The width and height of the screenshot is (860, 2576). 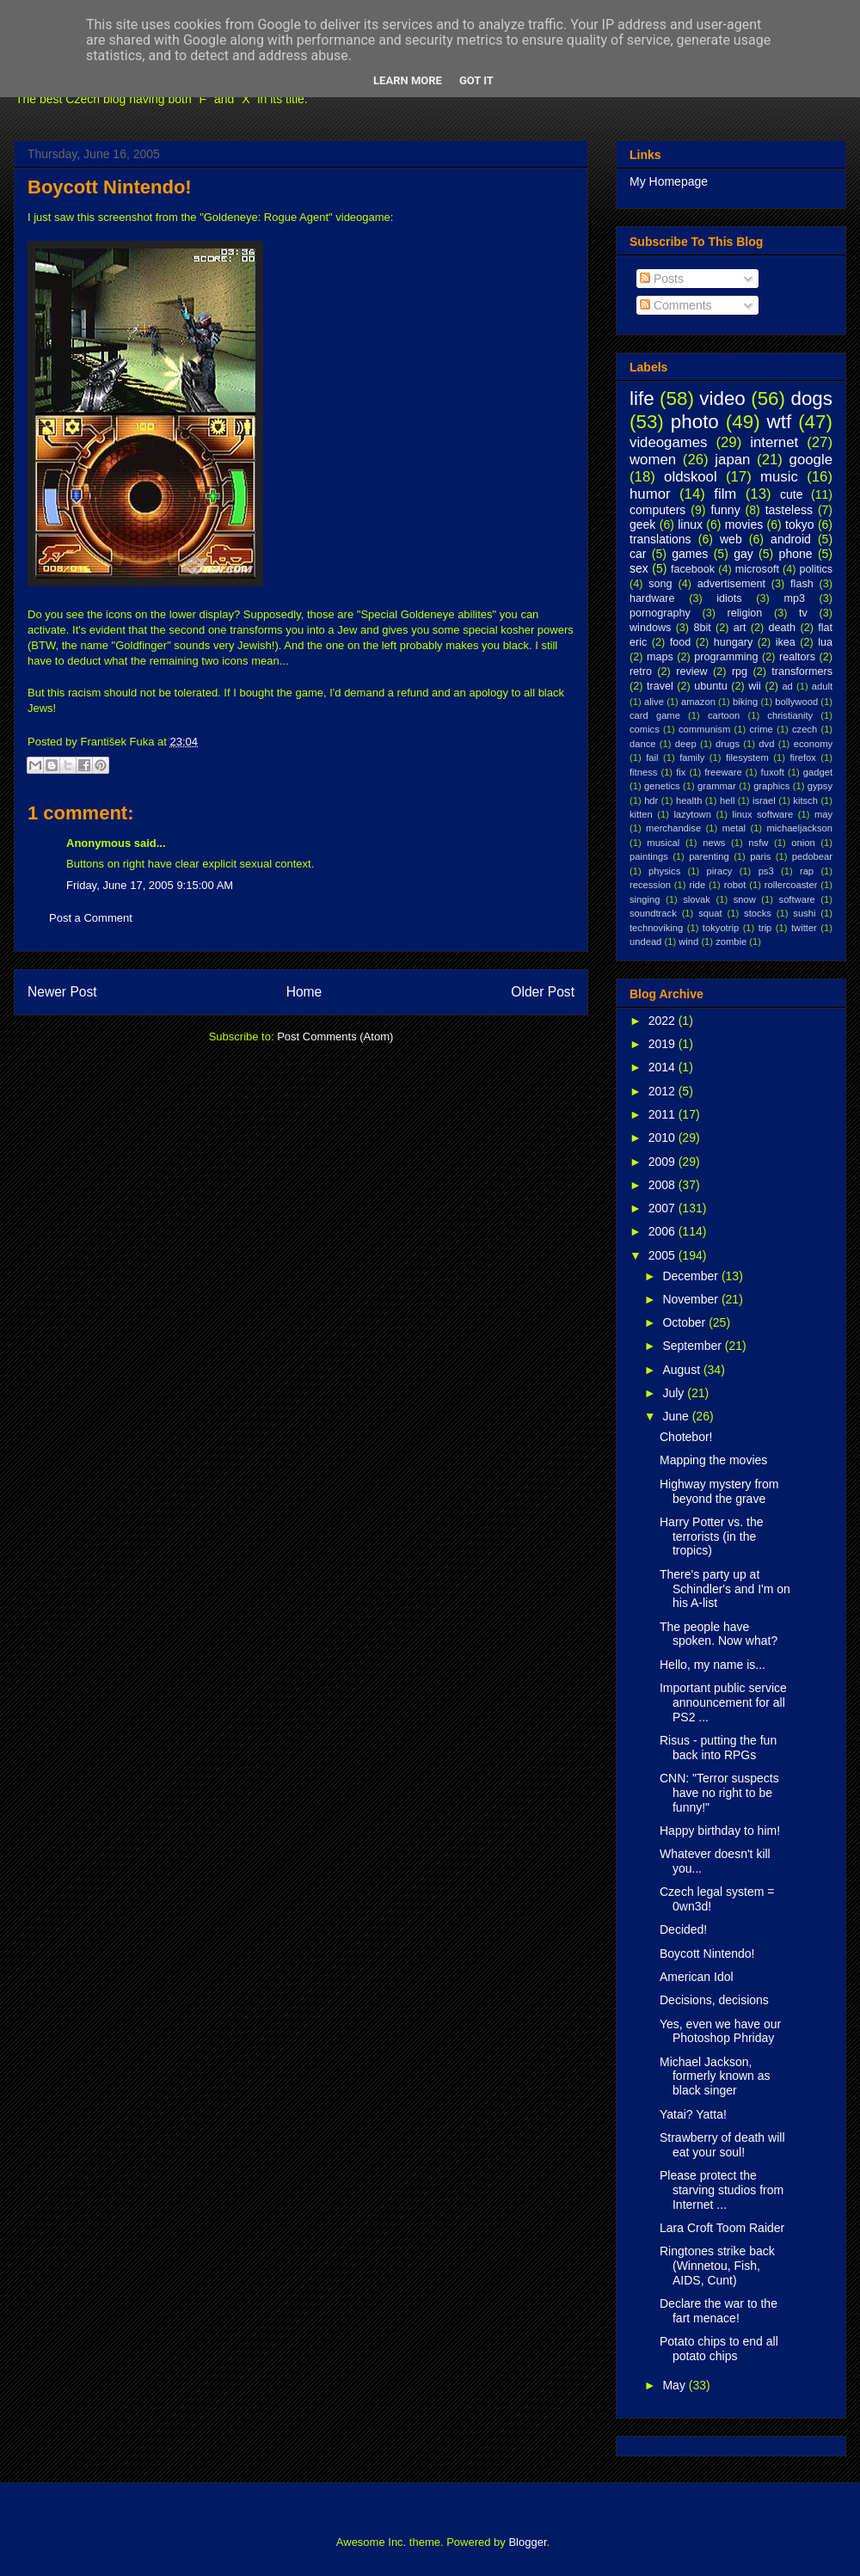 What do you see at coordinates (731, 584) in the screenshot?
I see `advertisement` at bounding box center [731, 584].